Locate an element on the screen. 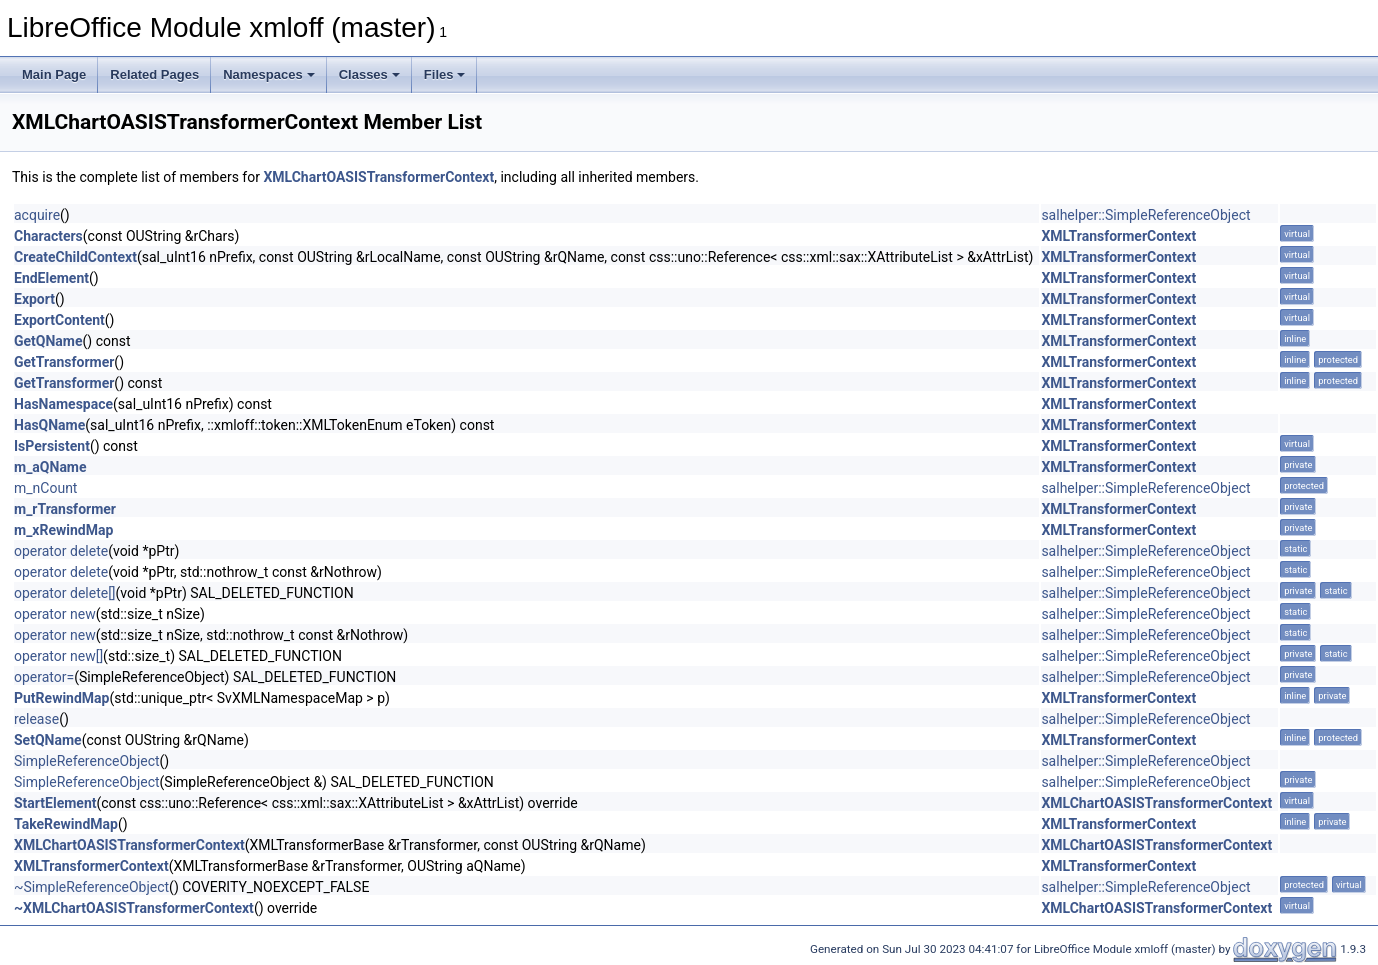  acquire is located at coordinates (37, 215).